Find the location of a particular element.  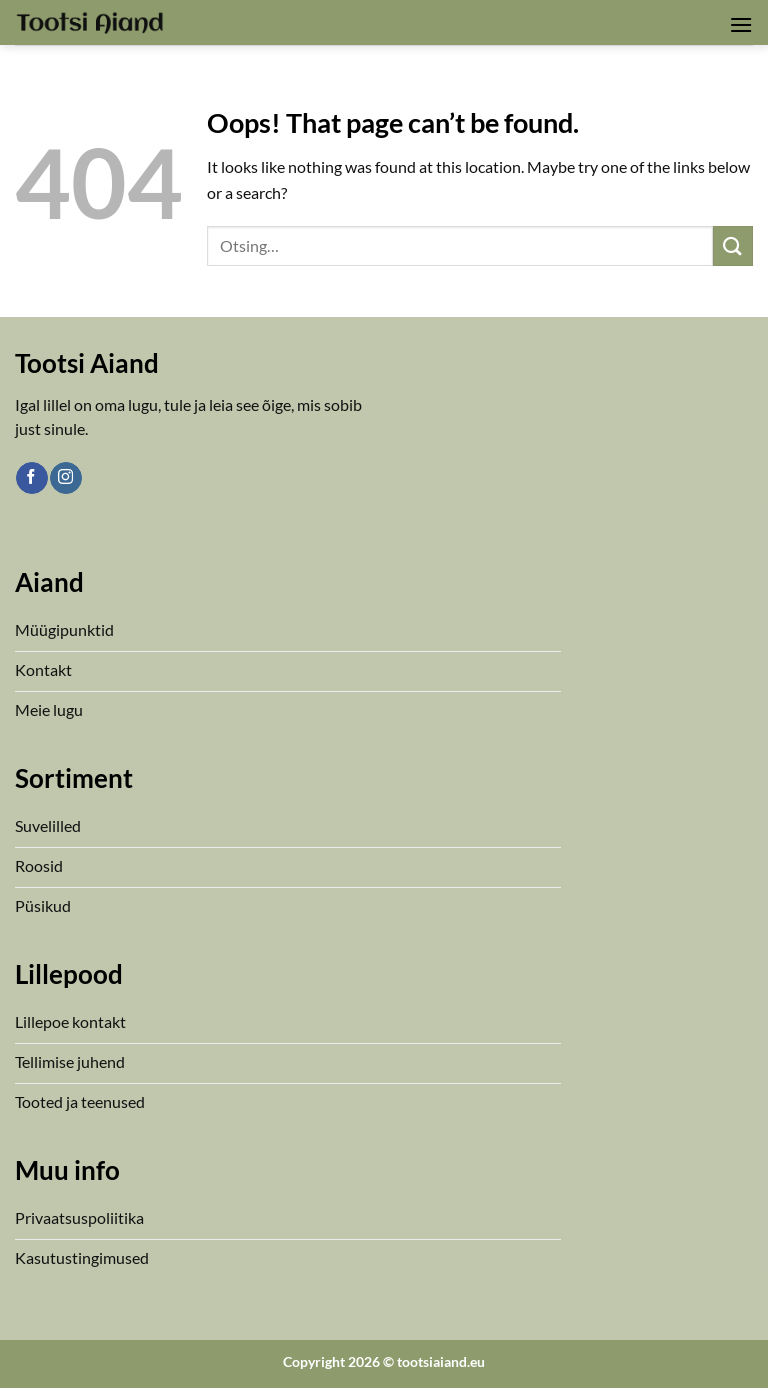

[button] is located at coordinates (741, 24).